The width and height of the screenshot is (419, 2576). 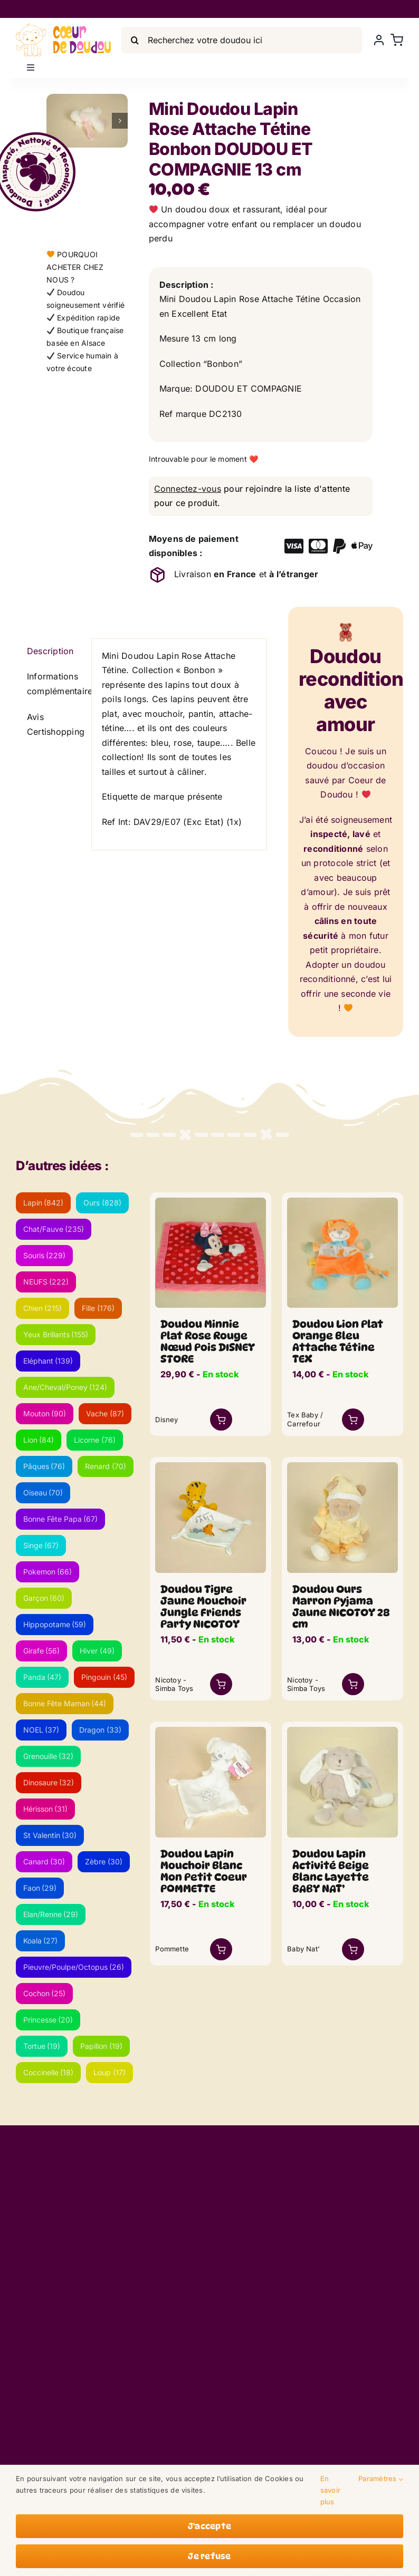 What do you see at coordinates (172, 1949) in the screenshot?
I see `Pommette` at bounding box center [172, 1949].